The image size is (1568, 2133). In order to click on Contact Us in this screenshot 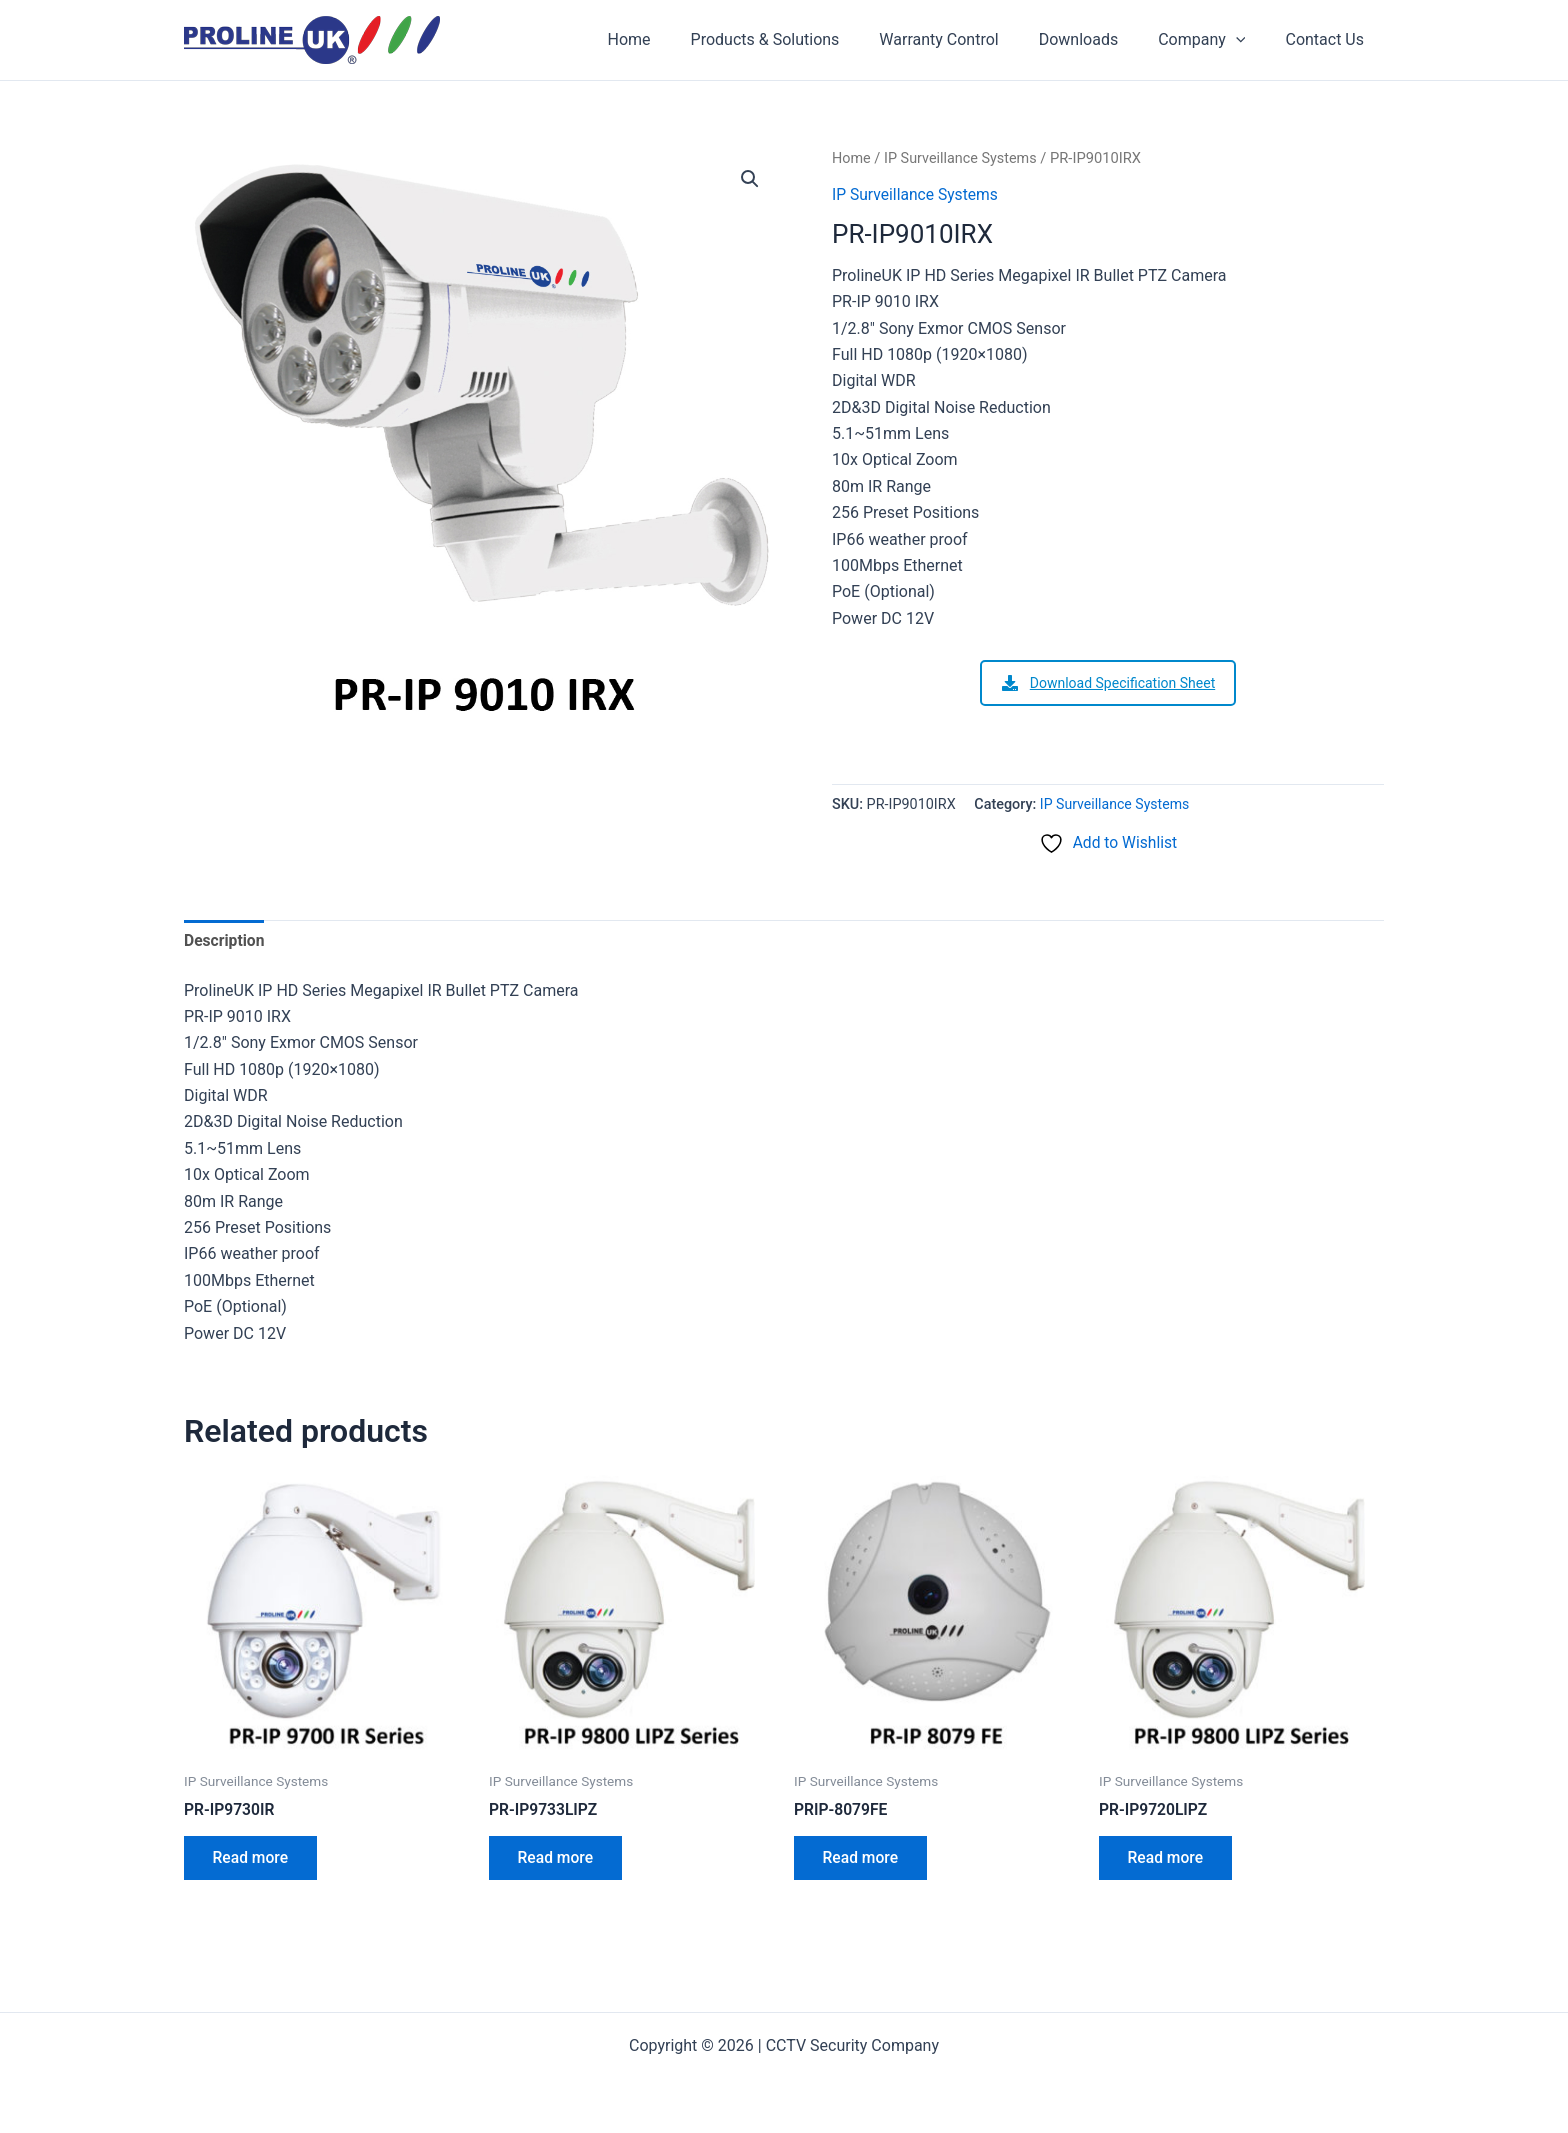, I will do `click(1328, 39)`.